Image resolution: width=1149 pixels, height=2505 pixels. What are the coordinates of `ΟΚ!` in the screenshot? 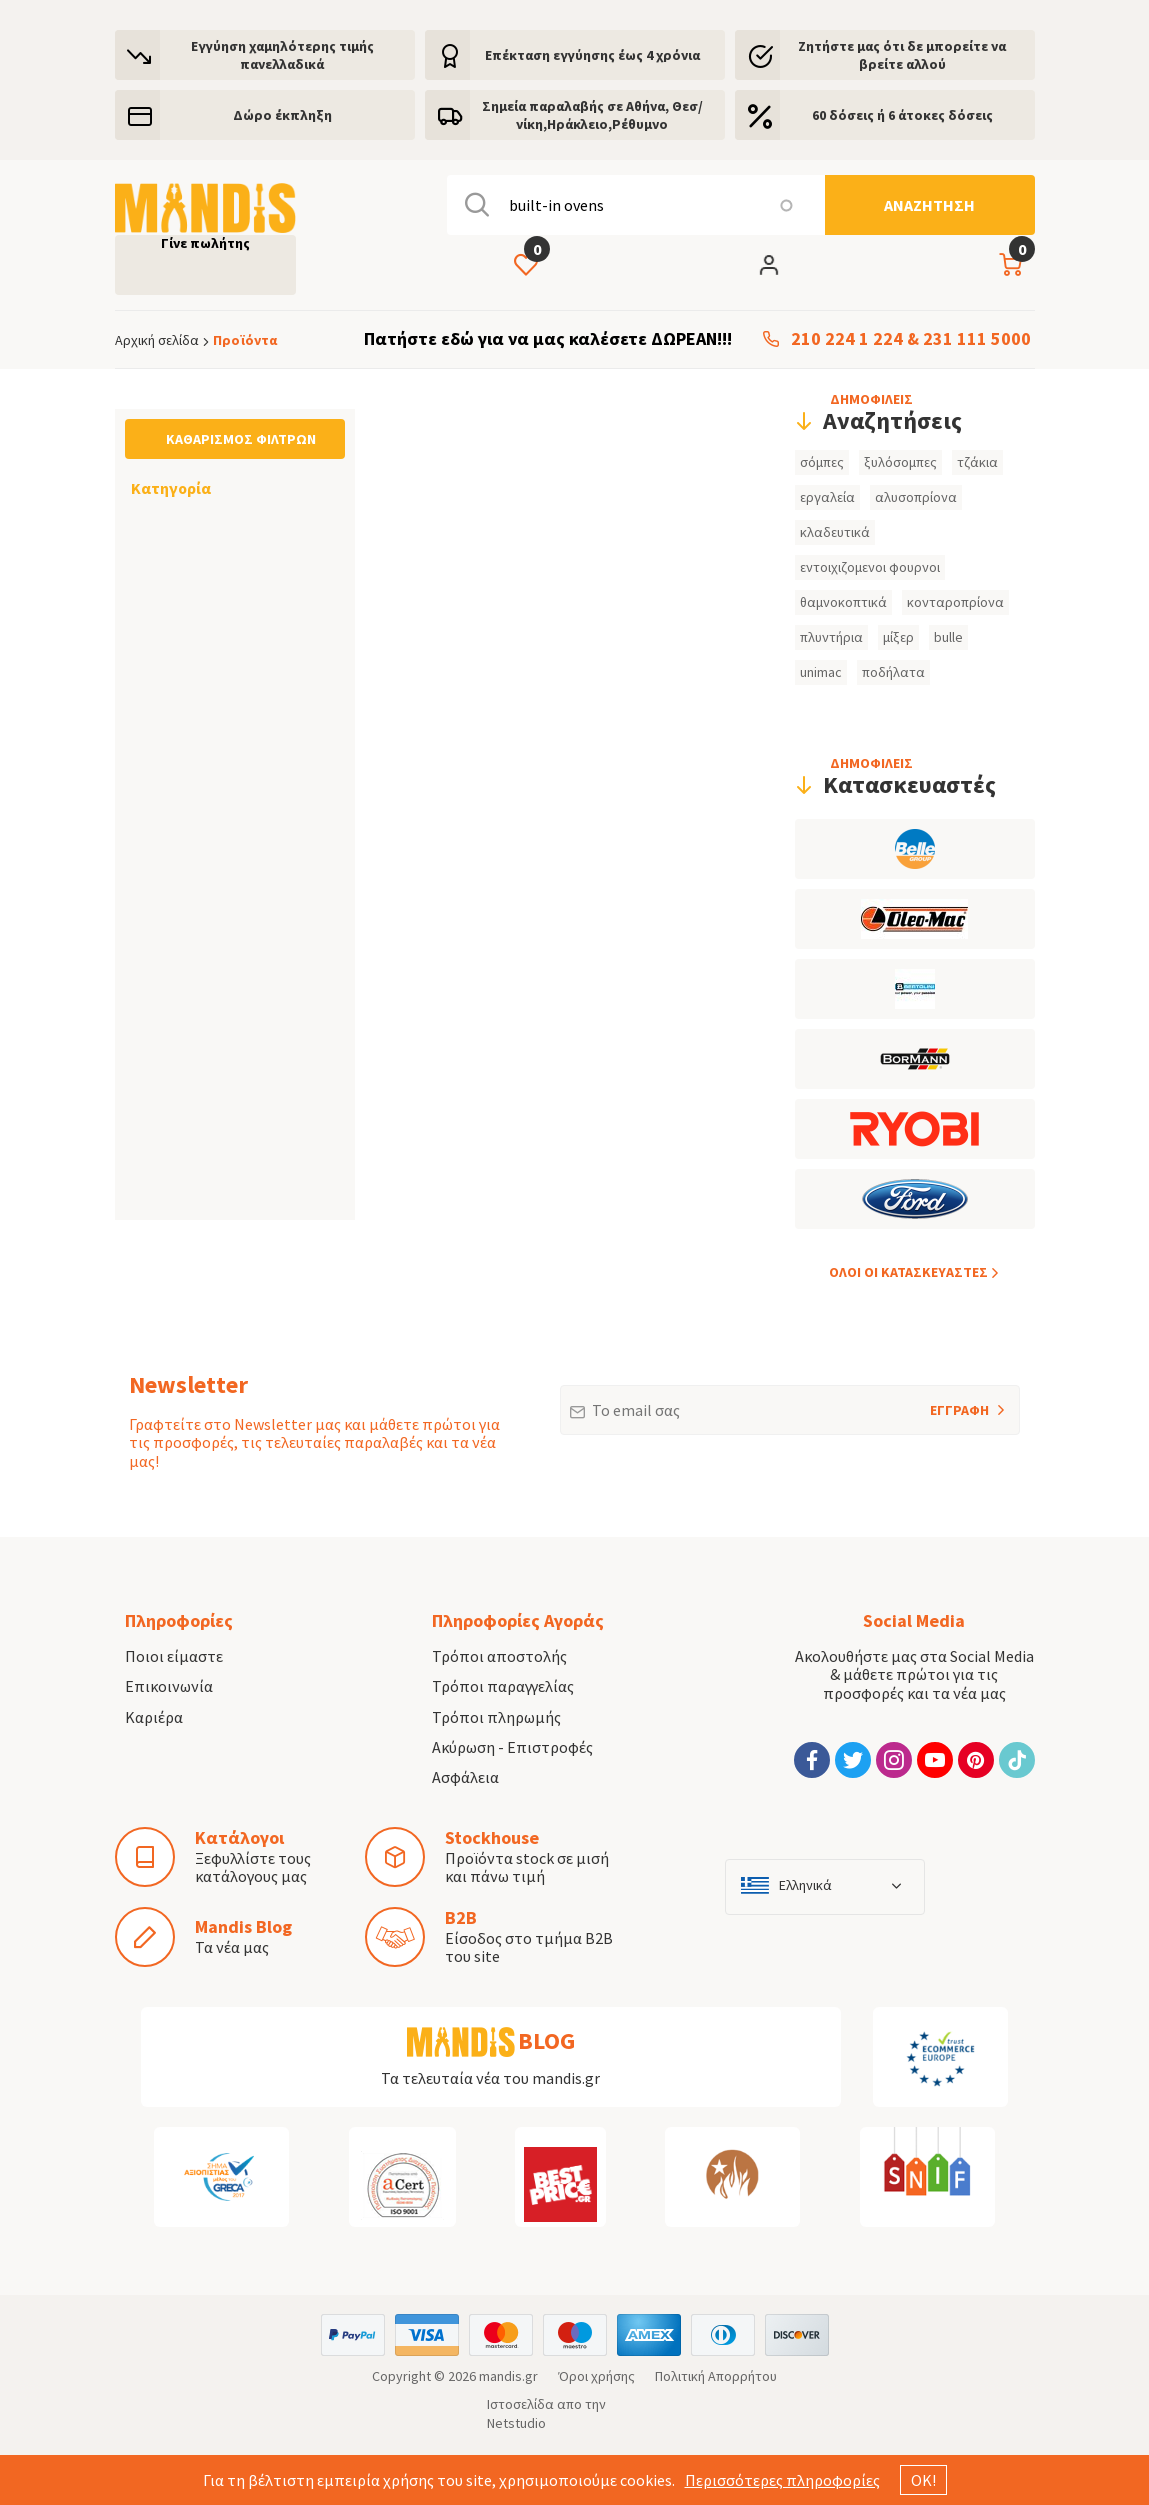 It's located at (923, 2480).